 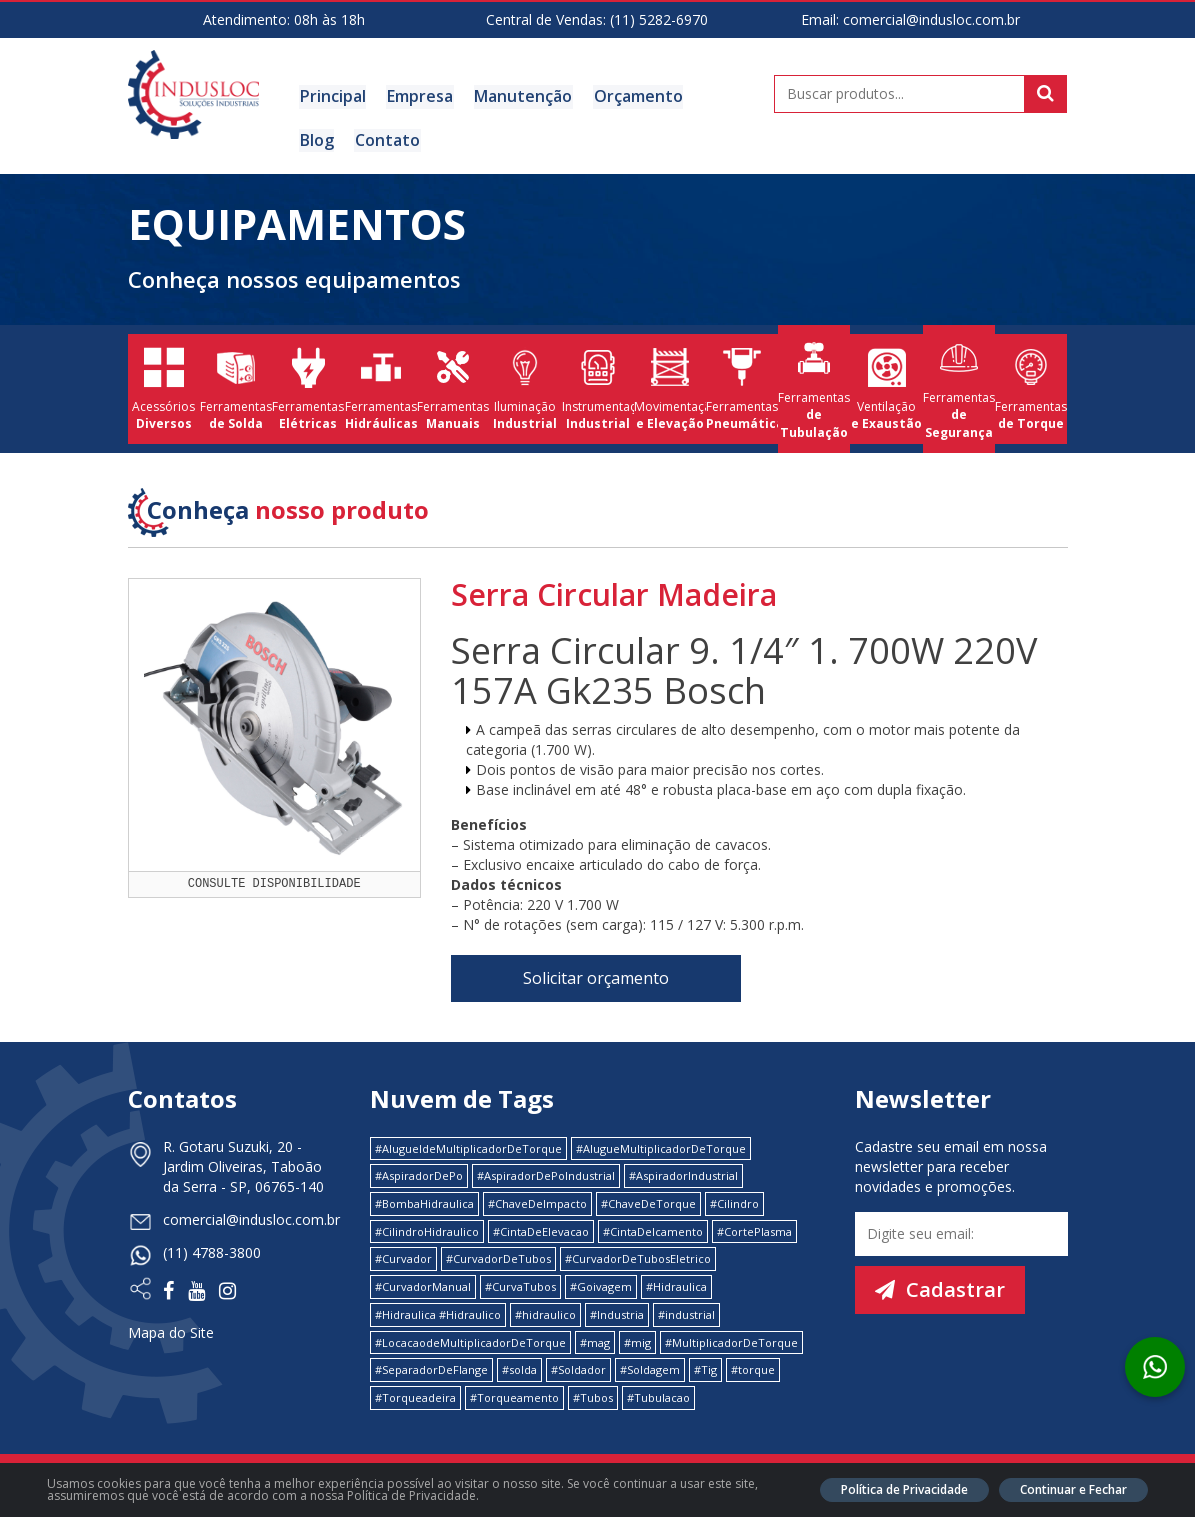 I want to click on Continuar e Fechar, so click(x=1073, y=1489).